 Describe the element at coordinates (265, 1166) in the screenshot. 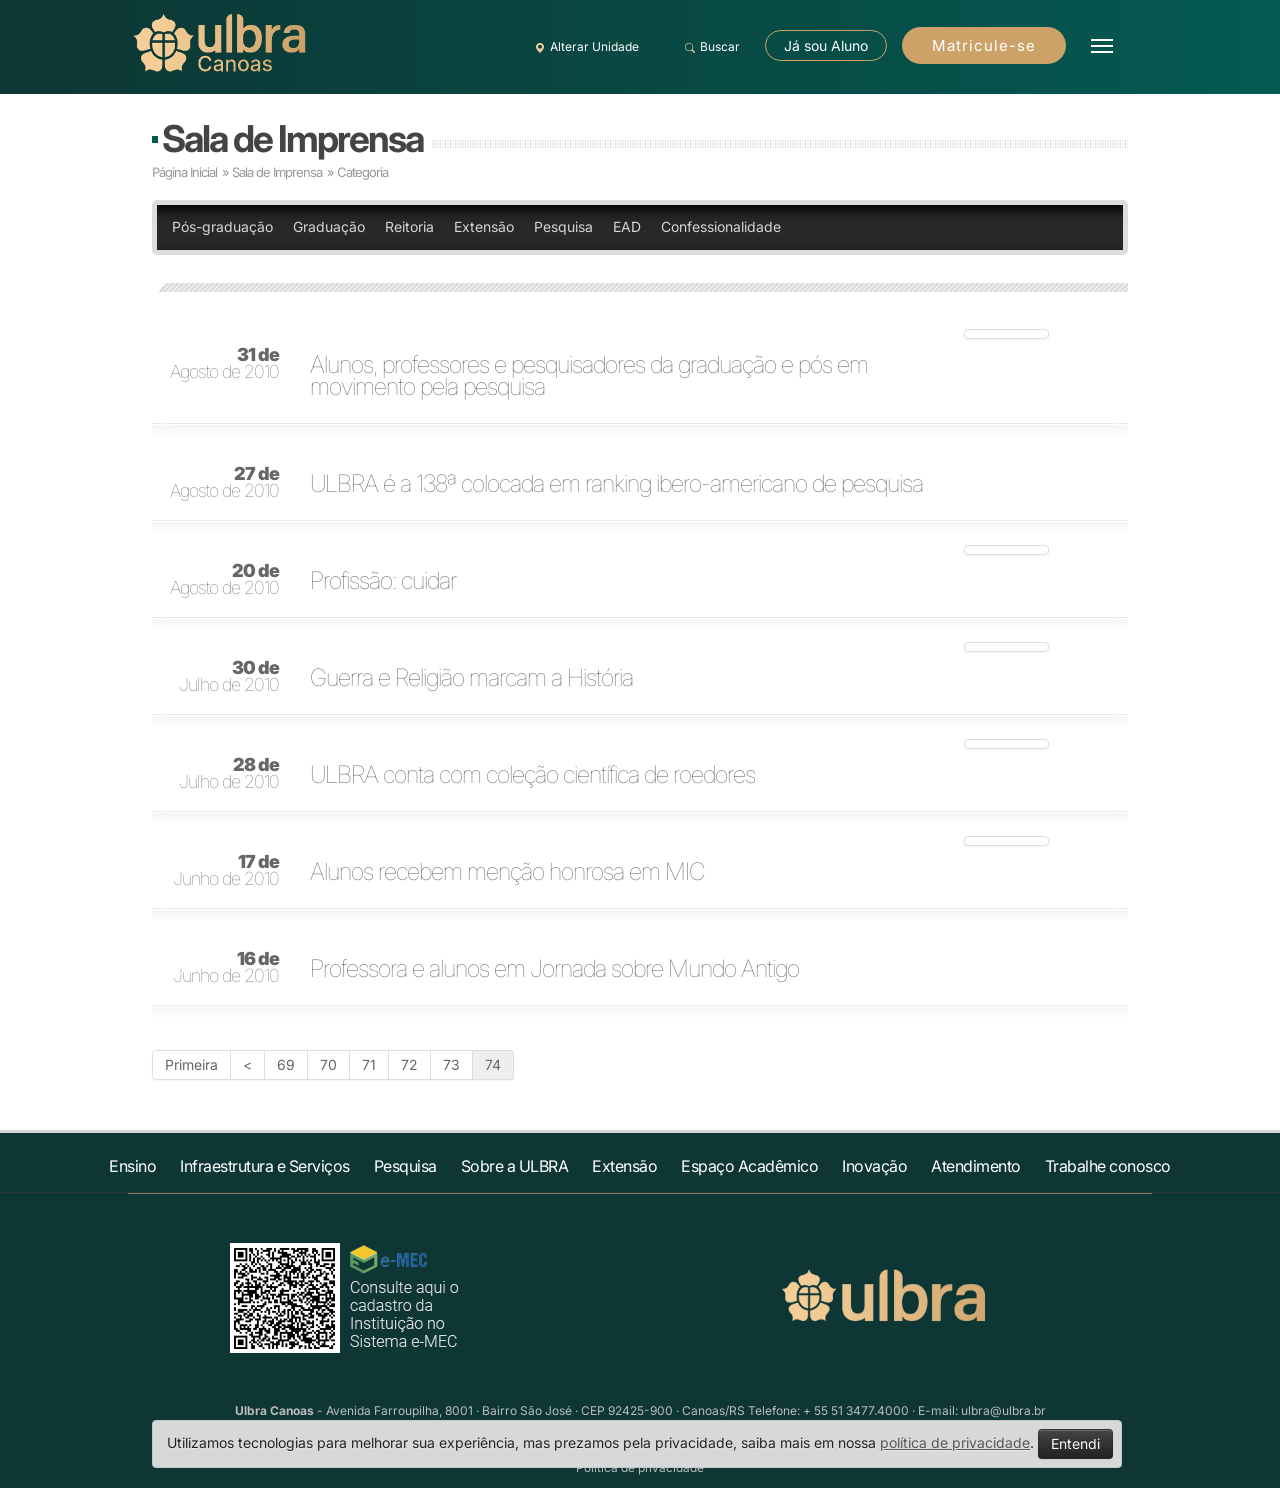

I see `Infraestrutura e Serviços` at that location.